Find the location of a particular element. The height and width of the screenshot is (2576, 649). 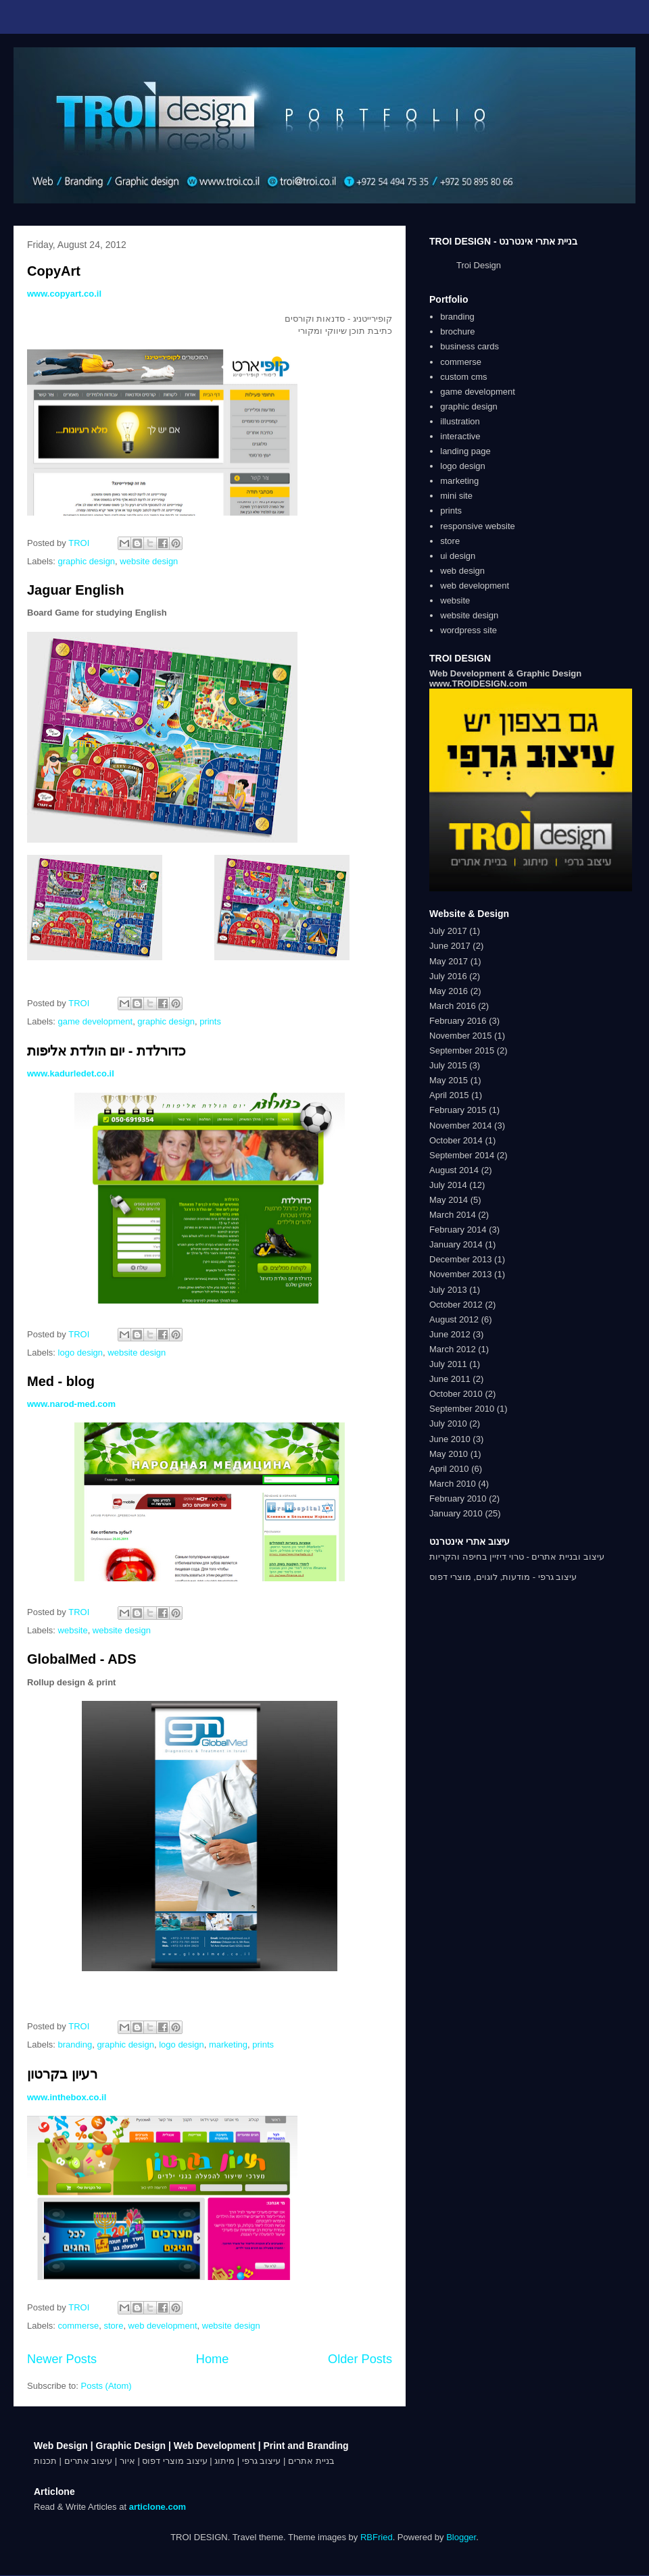

January 2014 is located at coordinates (456, 1244).